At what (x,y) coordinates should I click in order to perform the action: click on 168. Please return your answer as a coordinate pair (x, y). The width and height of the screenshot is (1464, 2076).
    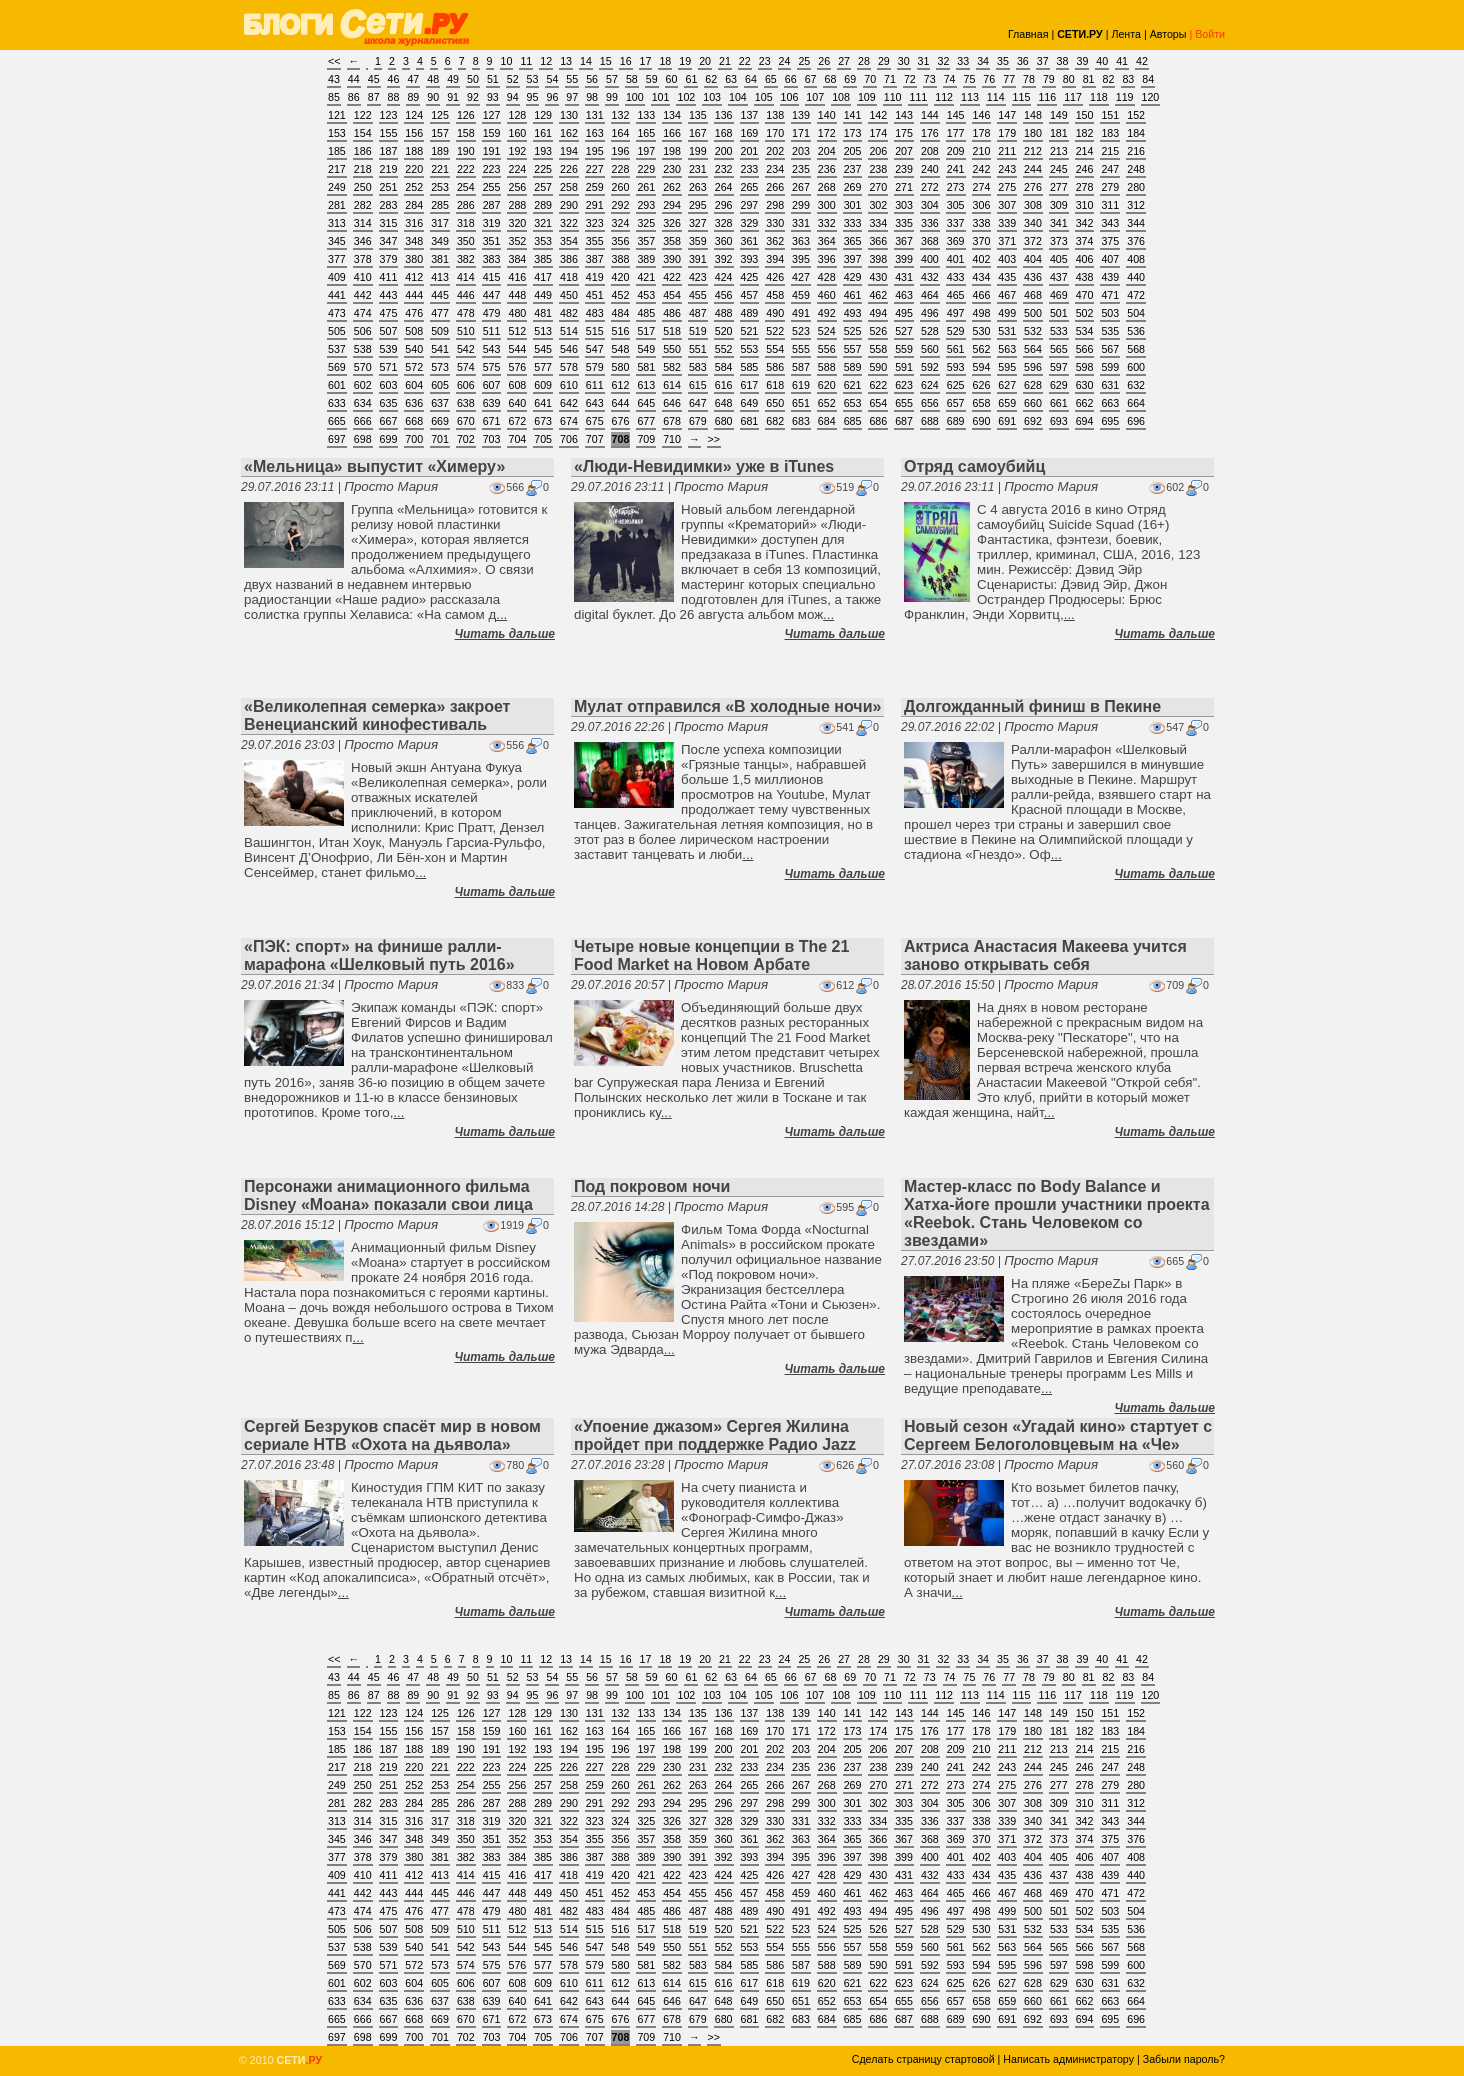
    Looking at the image, I should click on (724, 133).